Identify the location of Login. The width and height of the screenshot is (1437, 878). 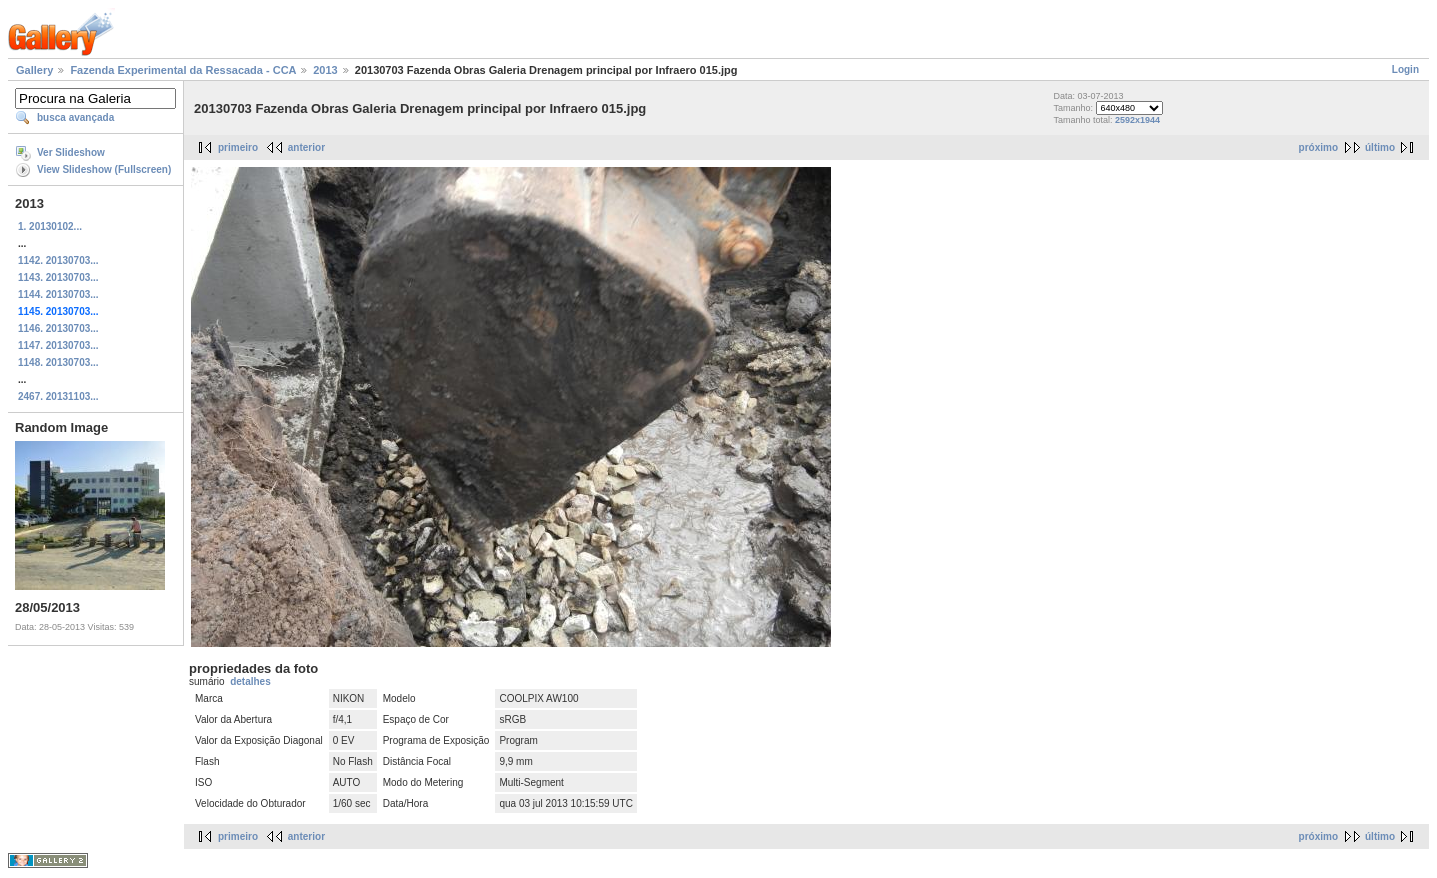
(1405, 69).